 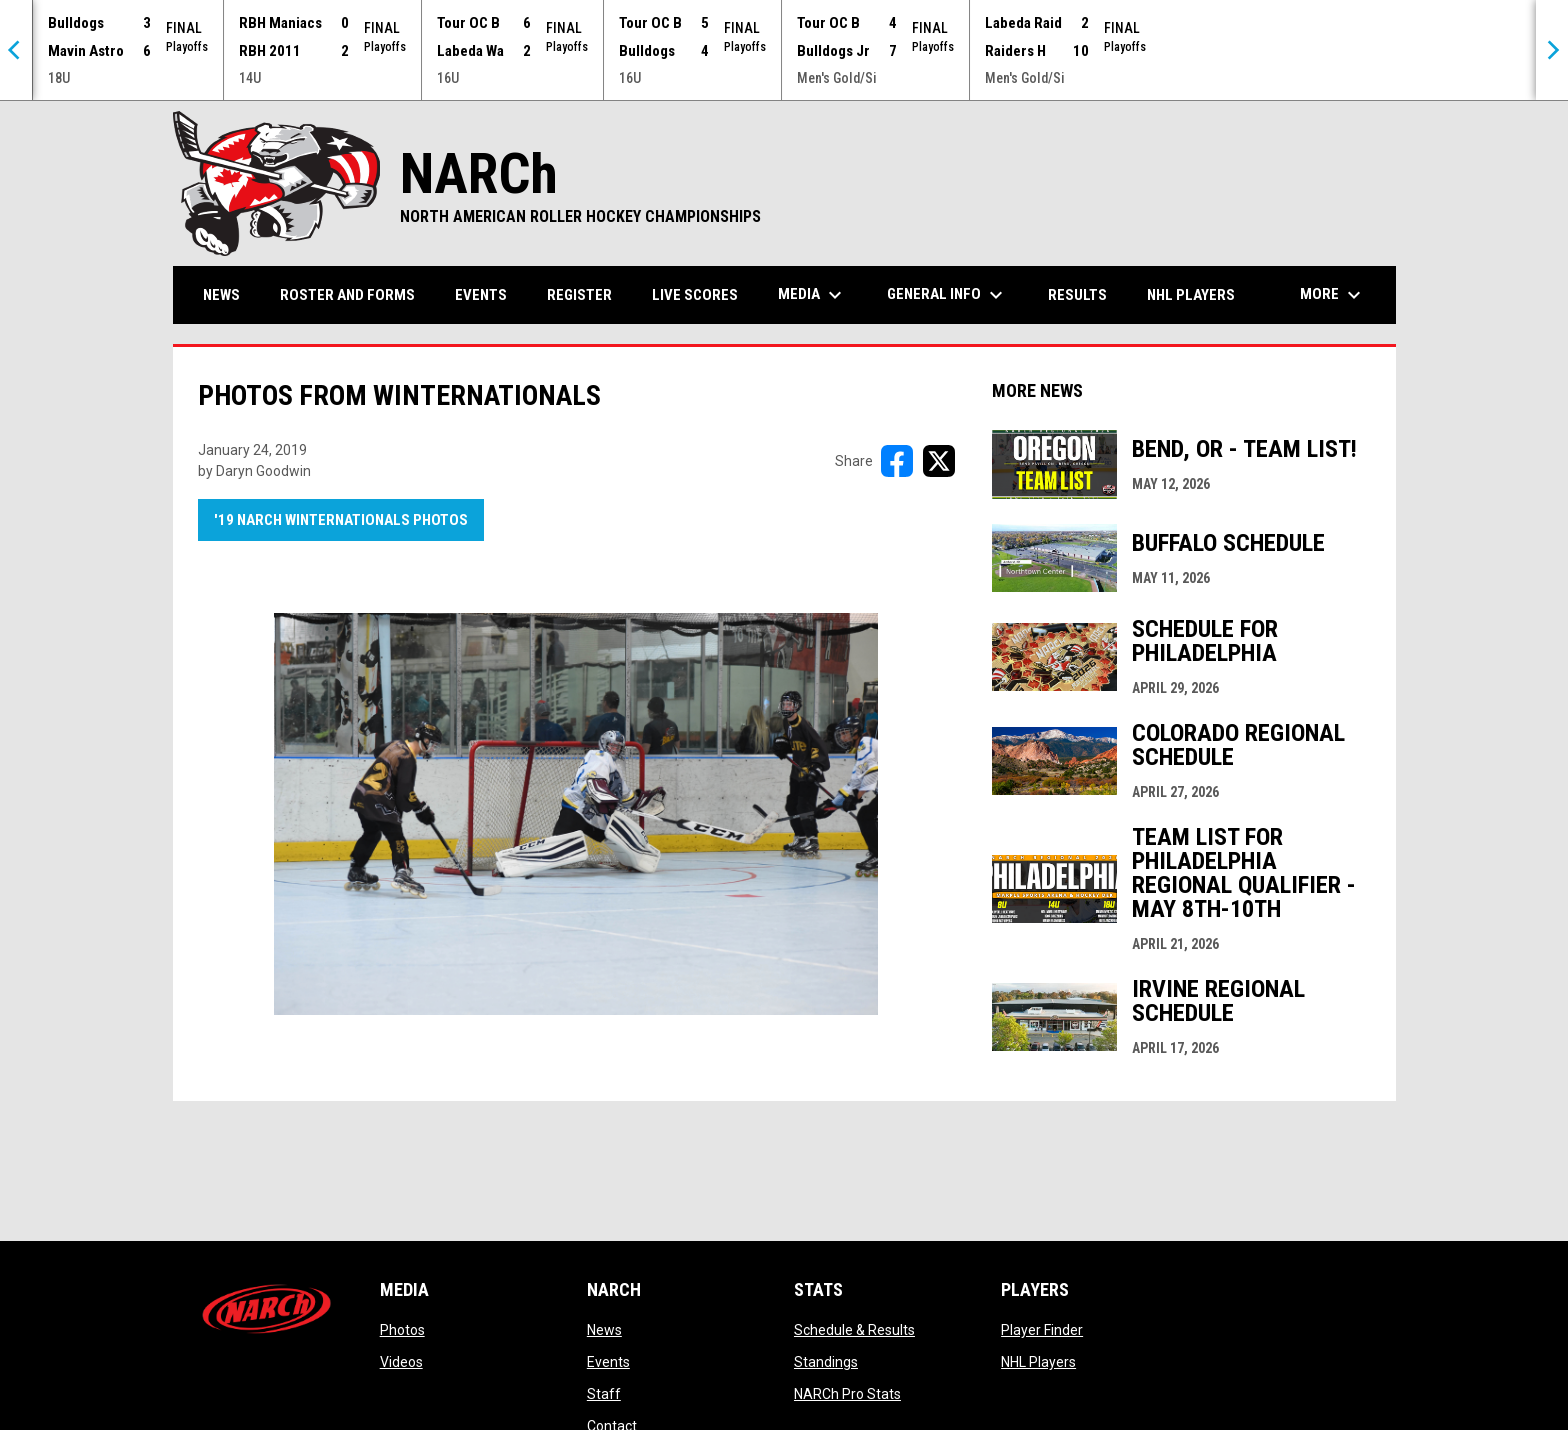 What do you see at coordinates (897, 461) in the screenshot?
I see `[Share on FacebooK]` at bounding box center [897, 461].